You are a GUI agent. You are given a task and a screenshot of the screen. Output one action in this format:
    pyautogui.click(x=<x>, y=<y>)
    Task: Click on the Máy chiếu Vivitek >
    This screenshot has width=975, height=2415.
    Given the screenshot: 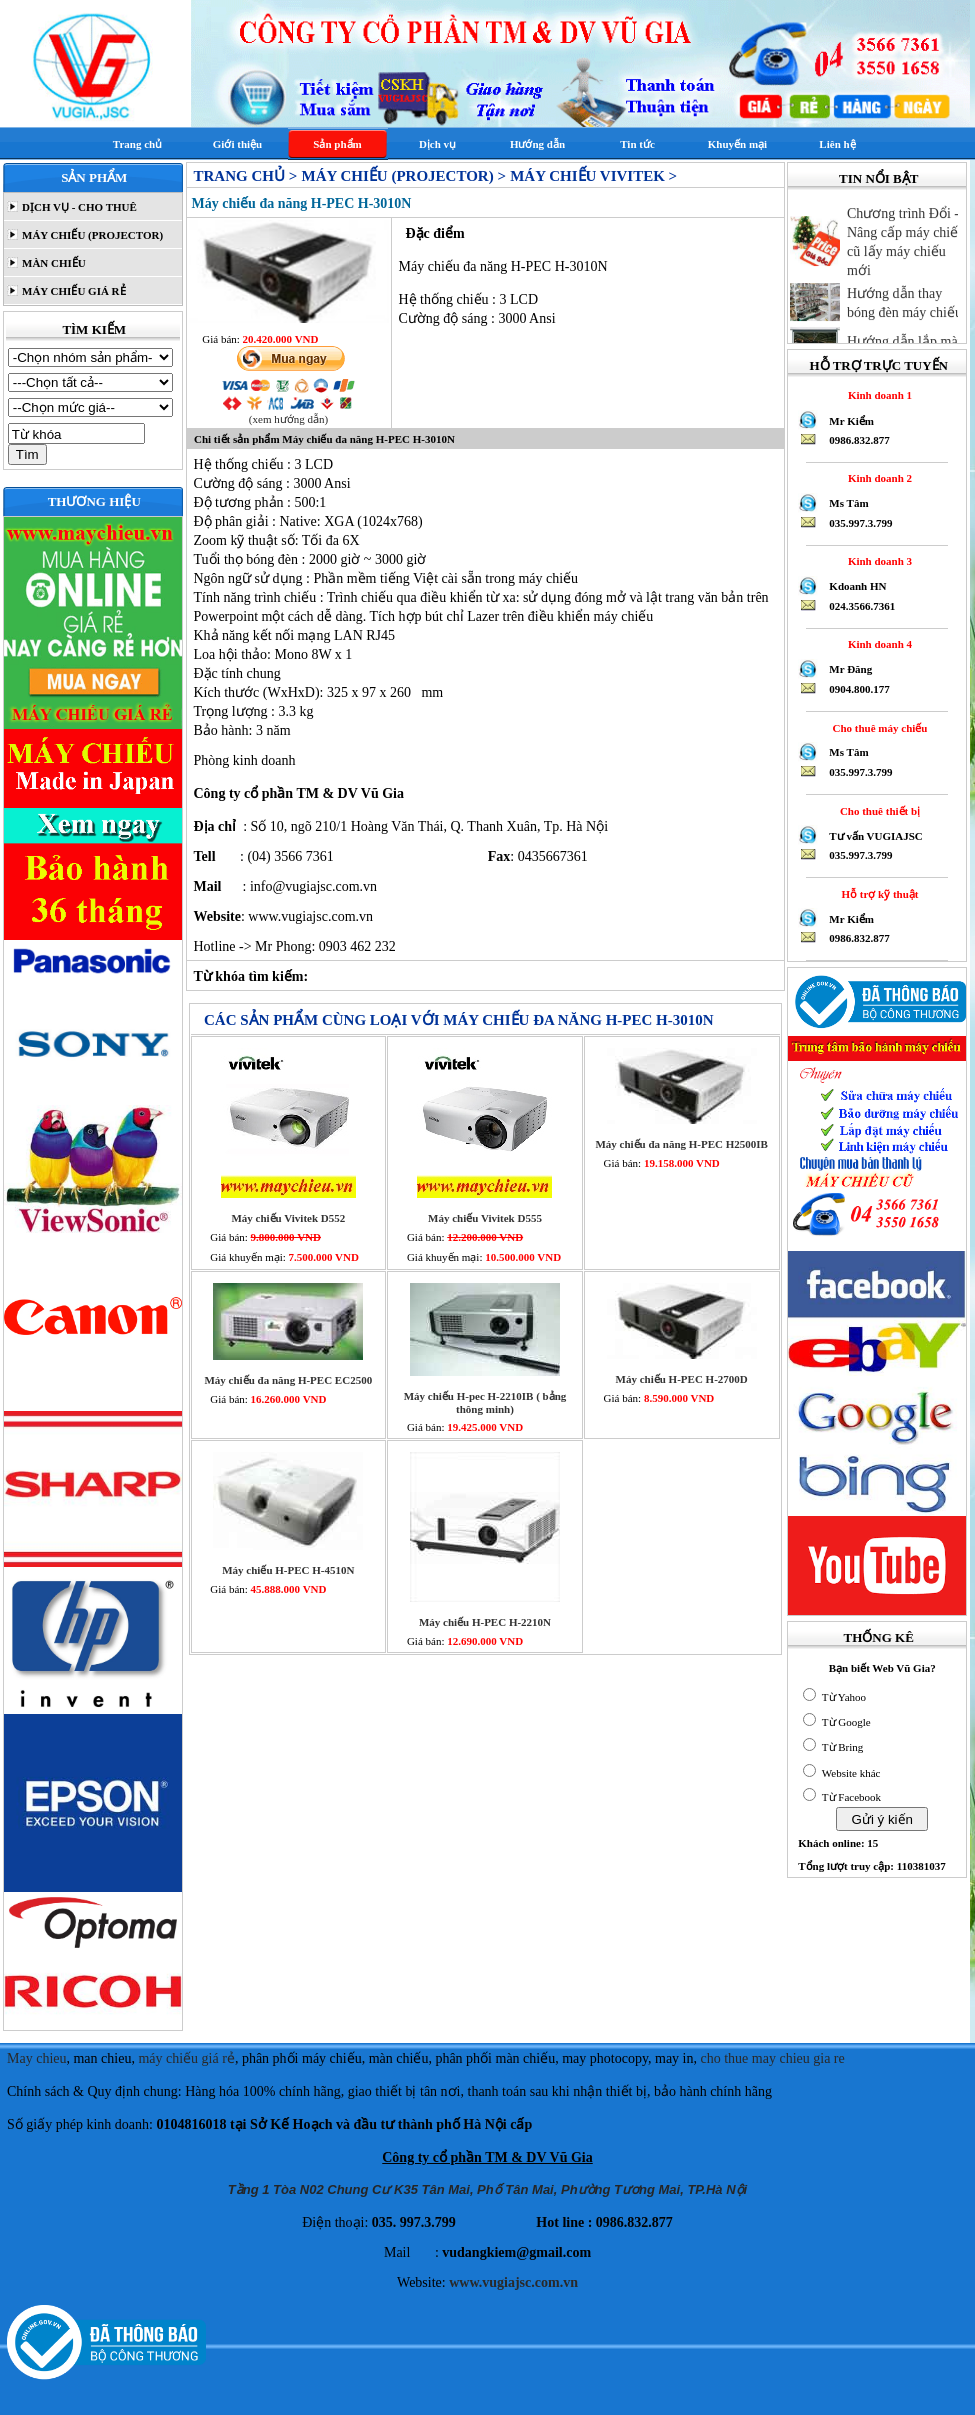 What is the action you would take?
    pyautogui.click(x=593, y=176)
    